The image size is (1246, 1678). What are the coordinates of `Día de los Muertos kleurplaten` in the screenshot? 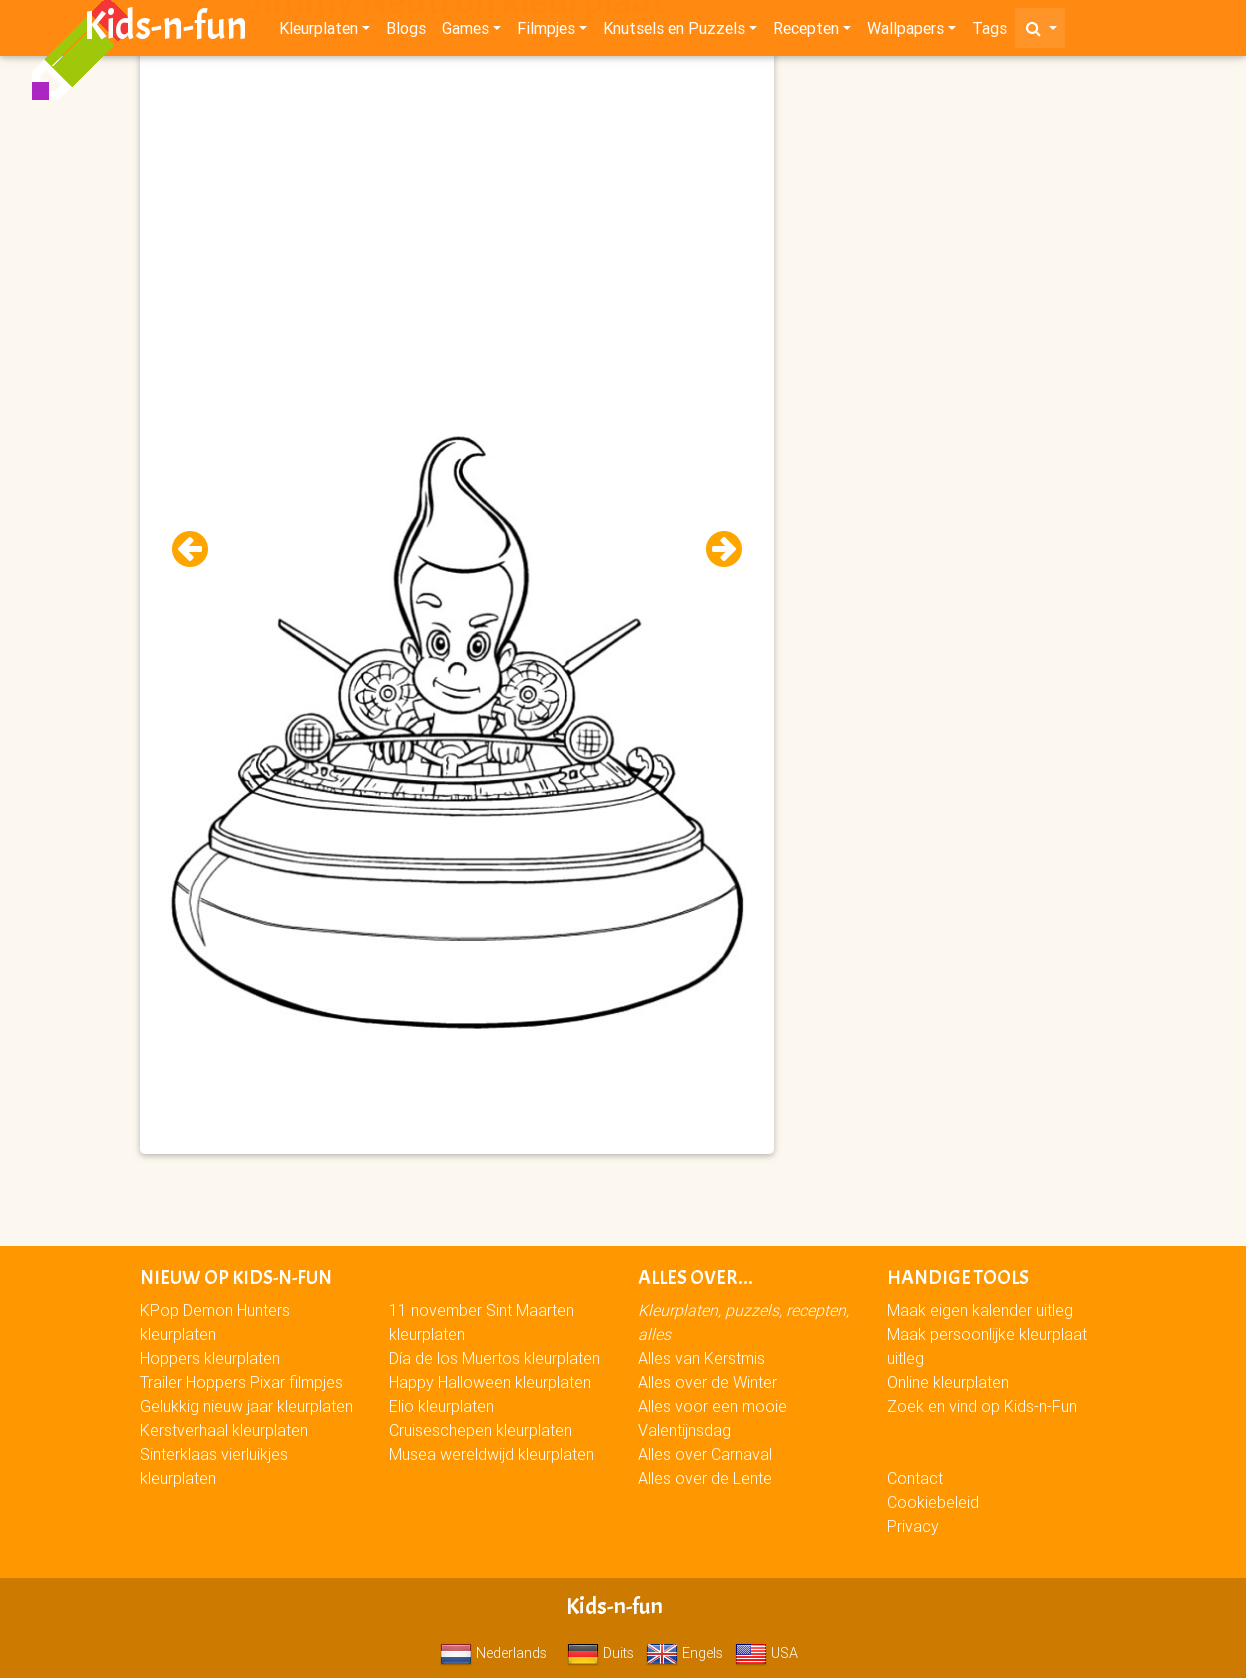 It's located at (494, 1358).